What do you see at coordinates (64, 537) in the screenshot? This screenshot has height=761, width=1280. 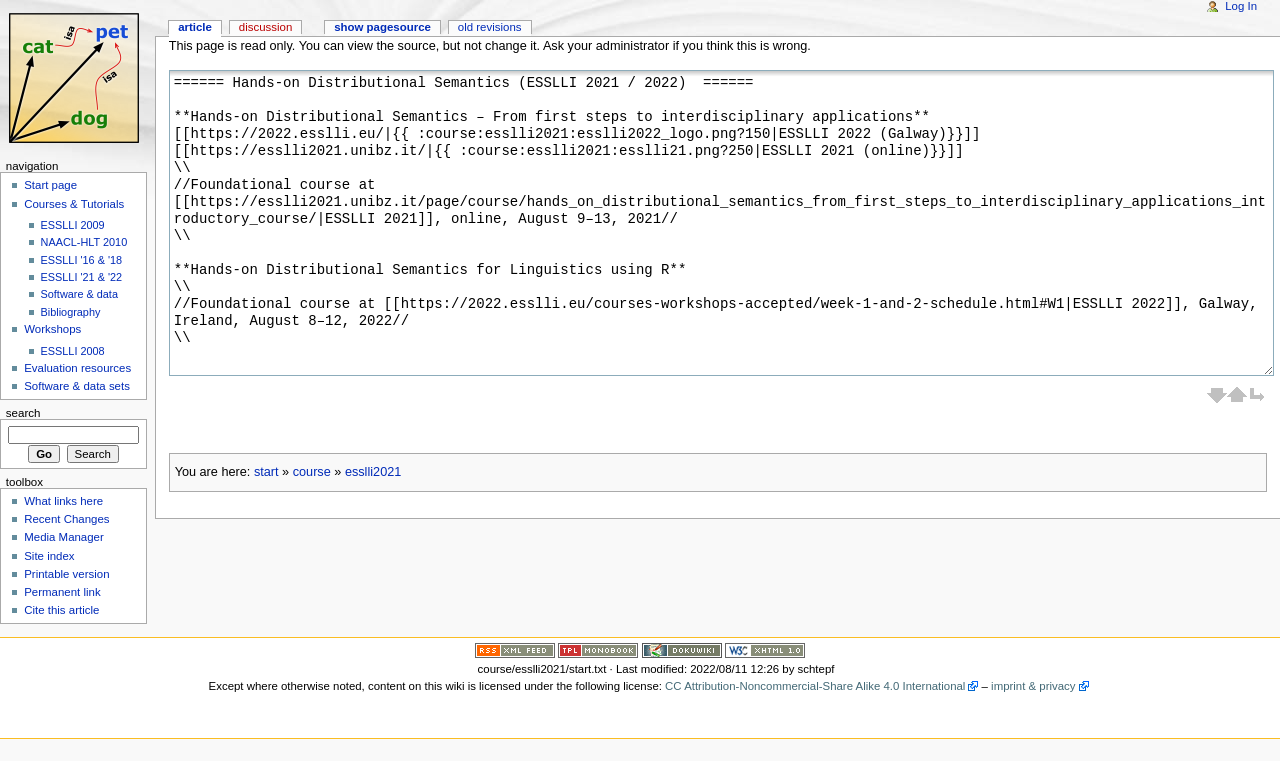 I see `Media Manager` at bounding box center [64, 537].